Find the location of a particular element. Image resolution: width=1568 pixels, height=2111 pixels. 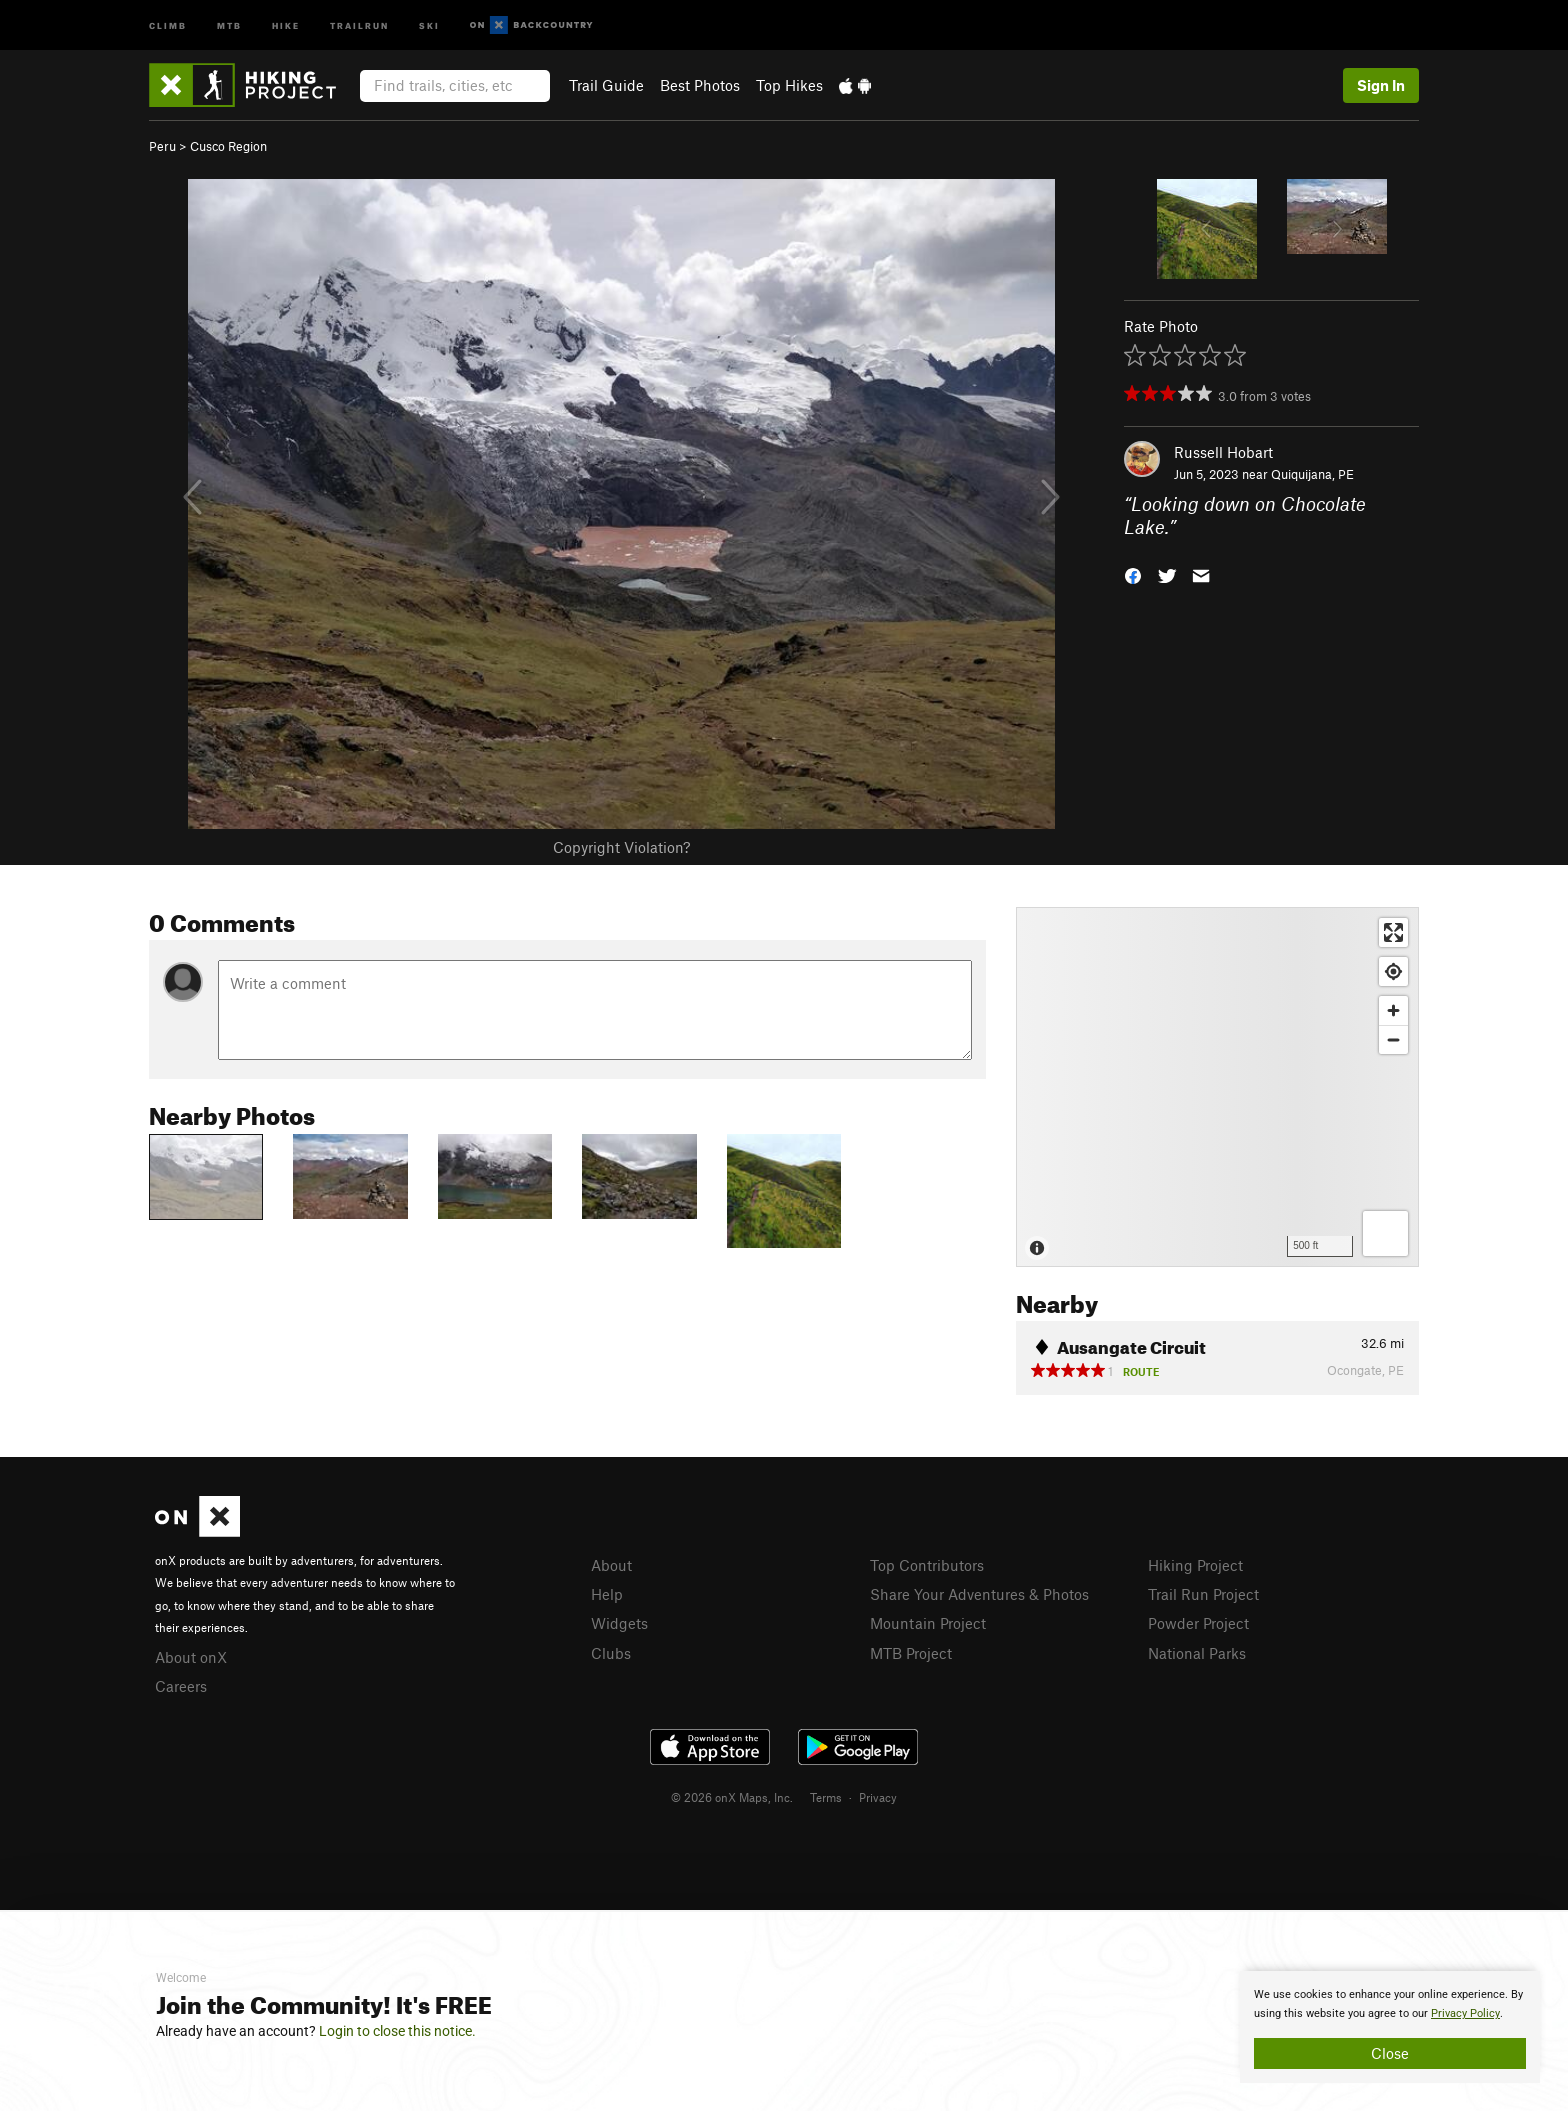

Ski is located at coordinates (429, 24).